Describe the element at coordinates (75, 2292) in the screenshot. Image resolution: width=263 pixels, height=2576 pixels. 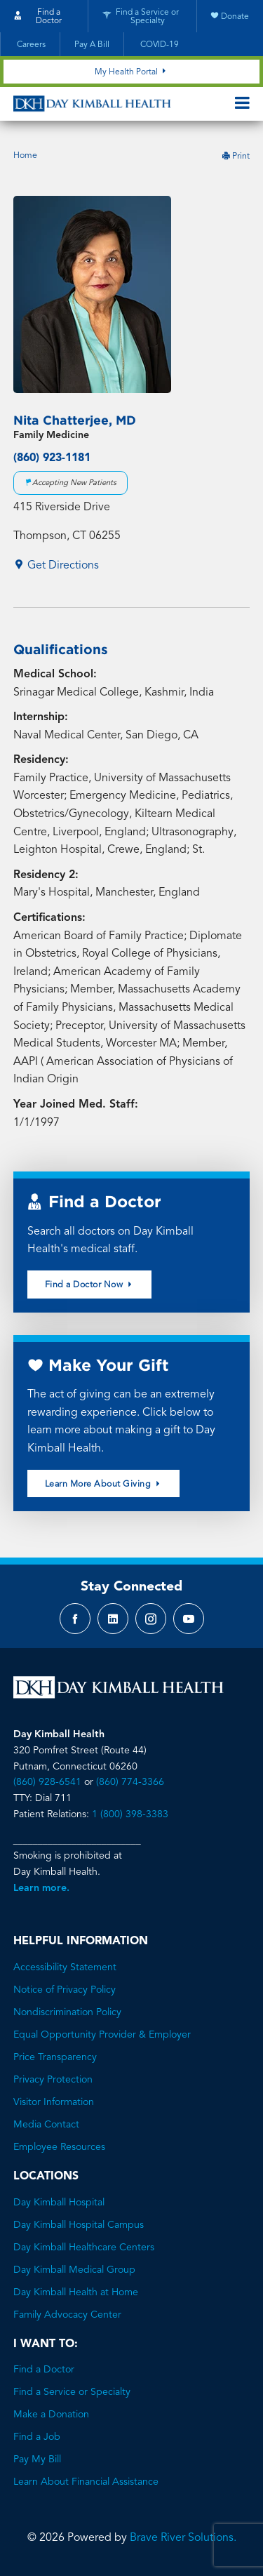
I see `Day Kimball Health at Home` at that location.